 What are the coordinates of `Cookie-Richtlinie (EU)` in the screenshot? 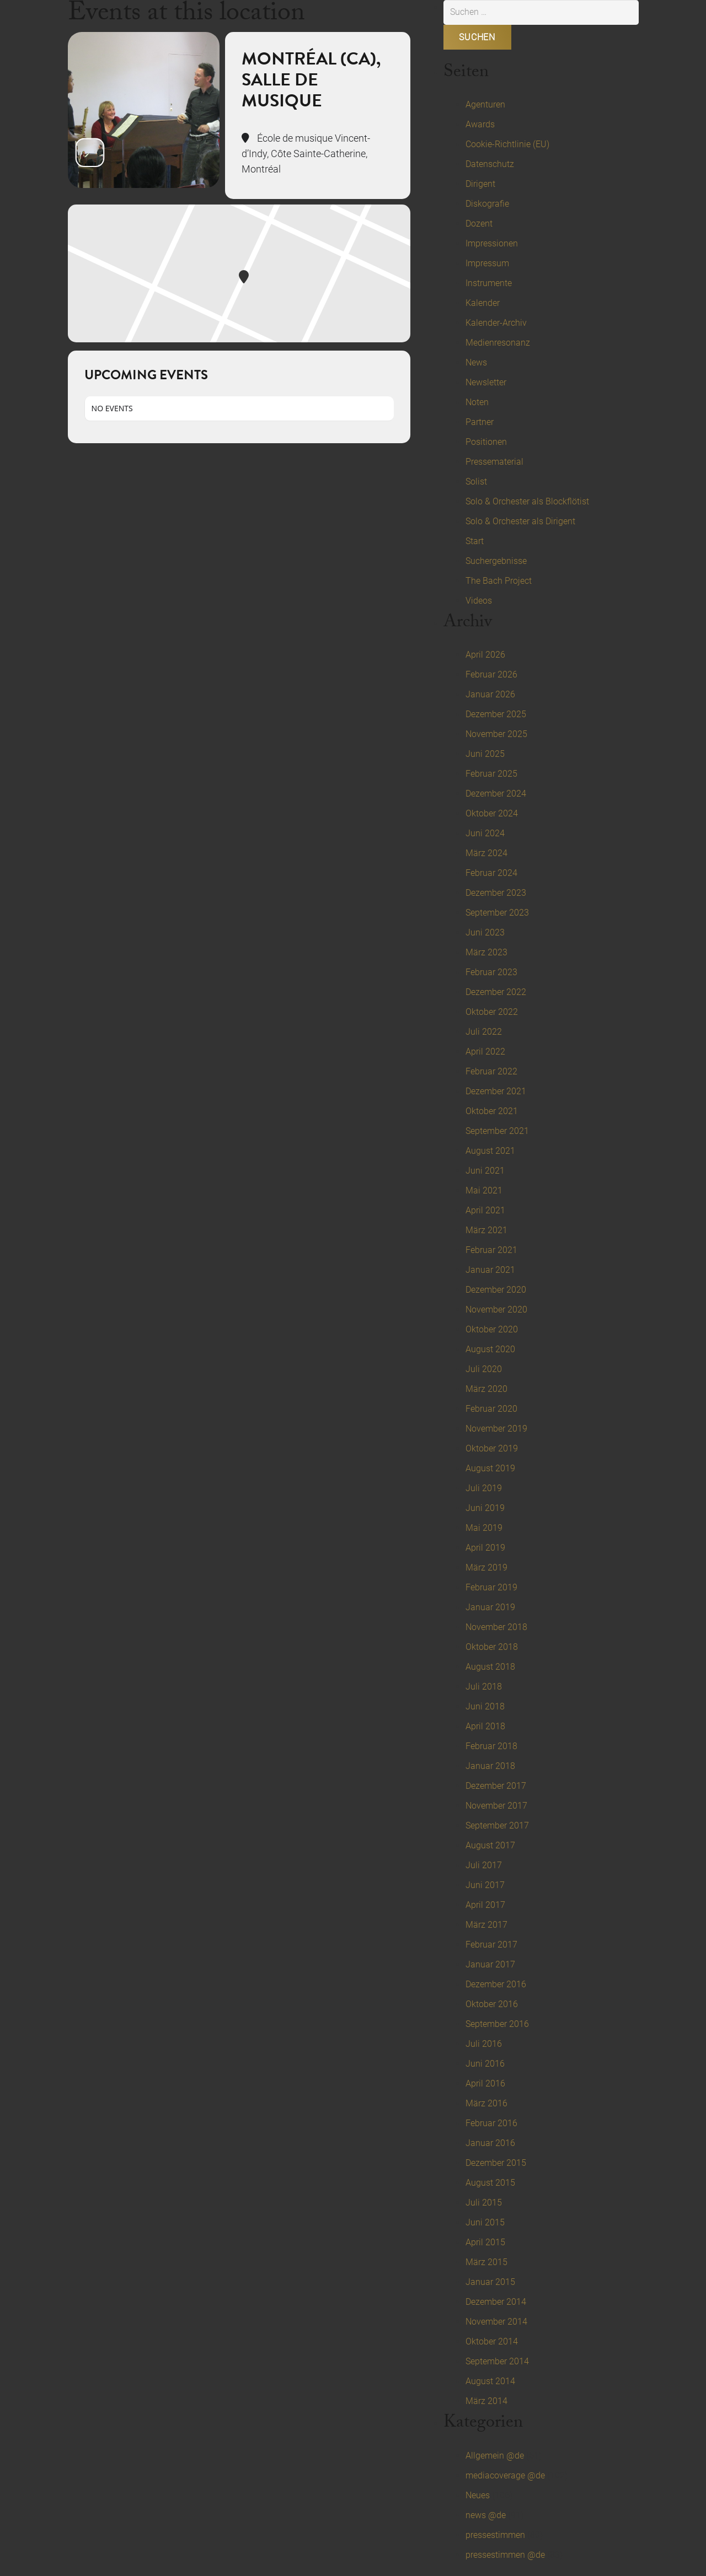 It's located at (507, 144).